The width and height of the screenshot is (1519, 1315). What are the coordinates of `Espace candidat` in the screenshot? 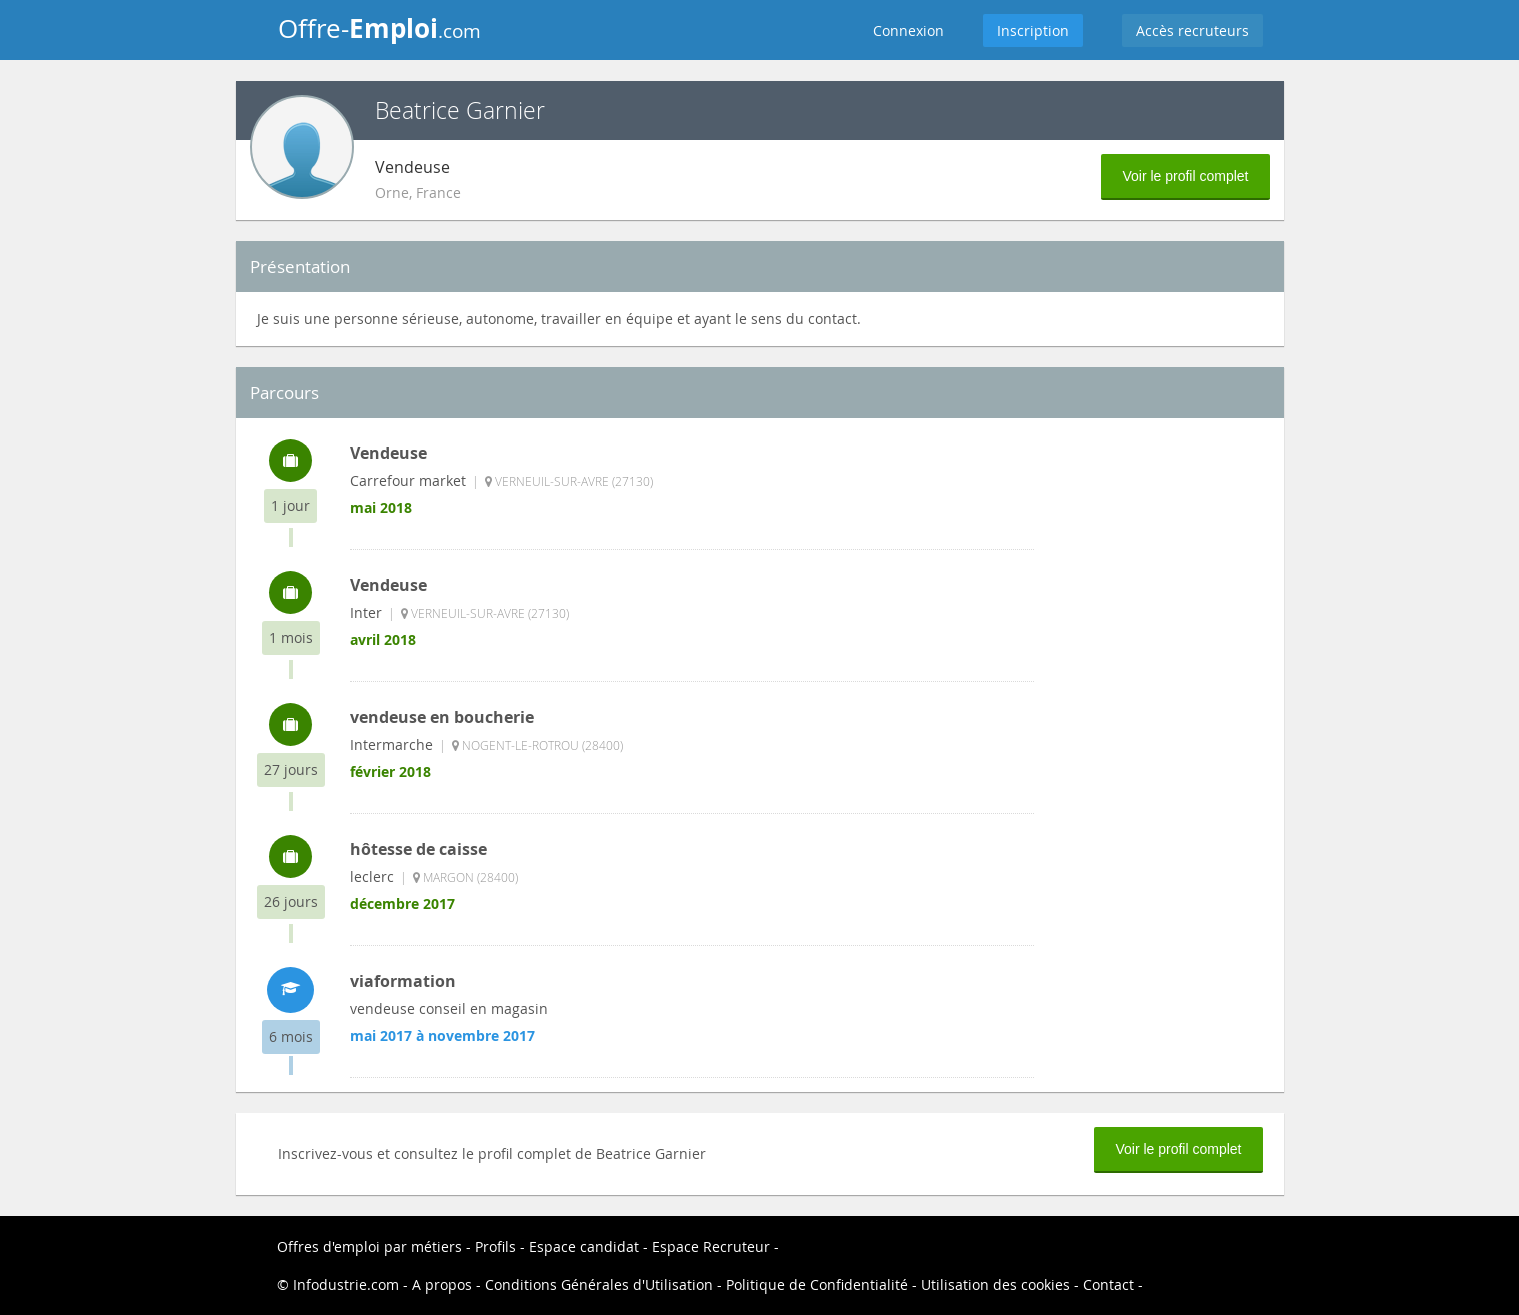 It's located at (584, 1246).